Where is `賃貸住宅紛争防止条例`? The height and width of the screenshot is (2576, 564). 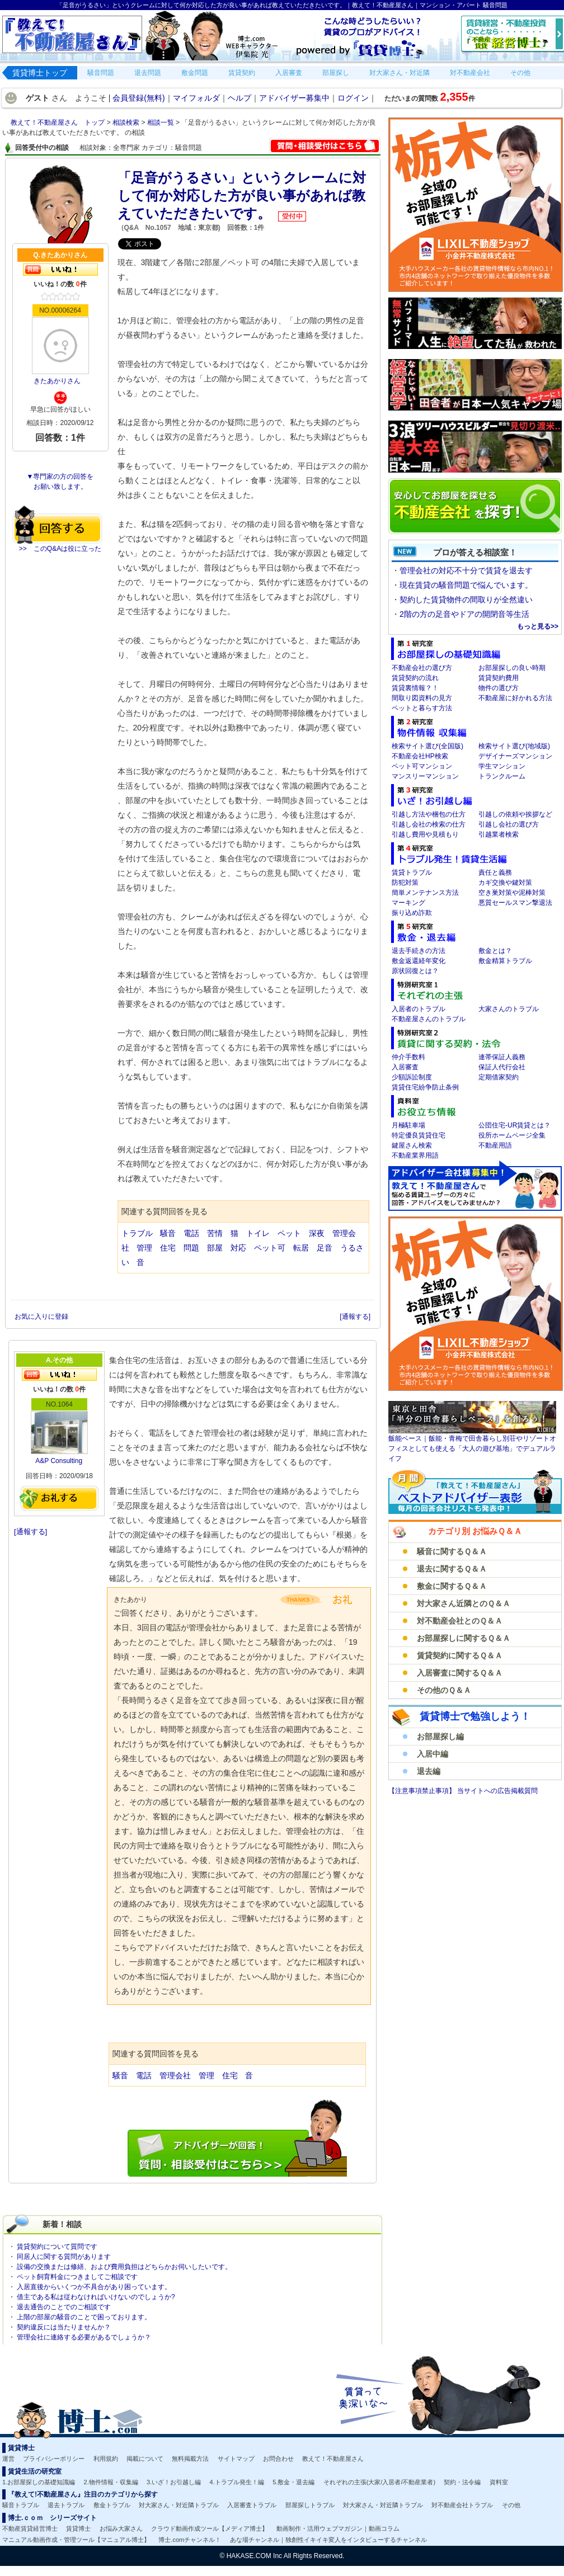 賃貸住宅紛争防止条例 is located at coordinates (425, 1087).